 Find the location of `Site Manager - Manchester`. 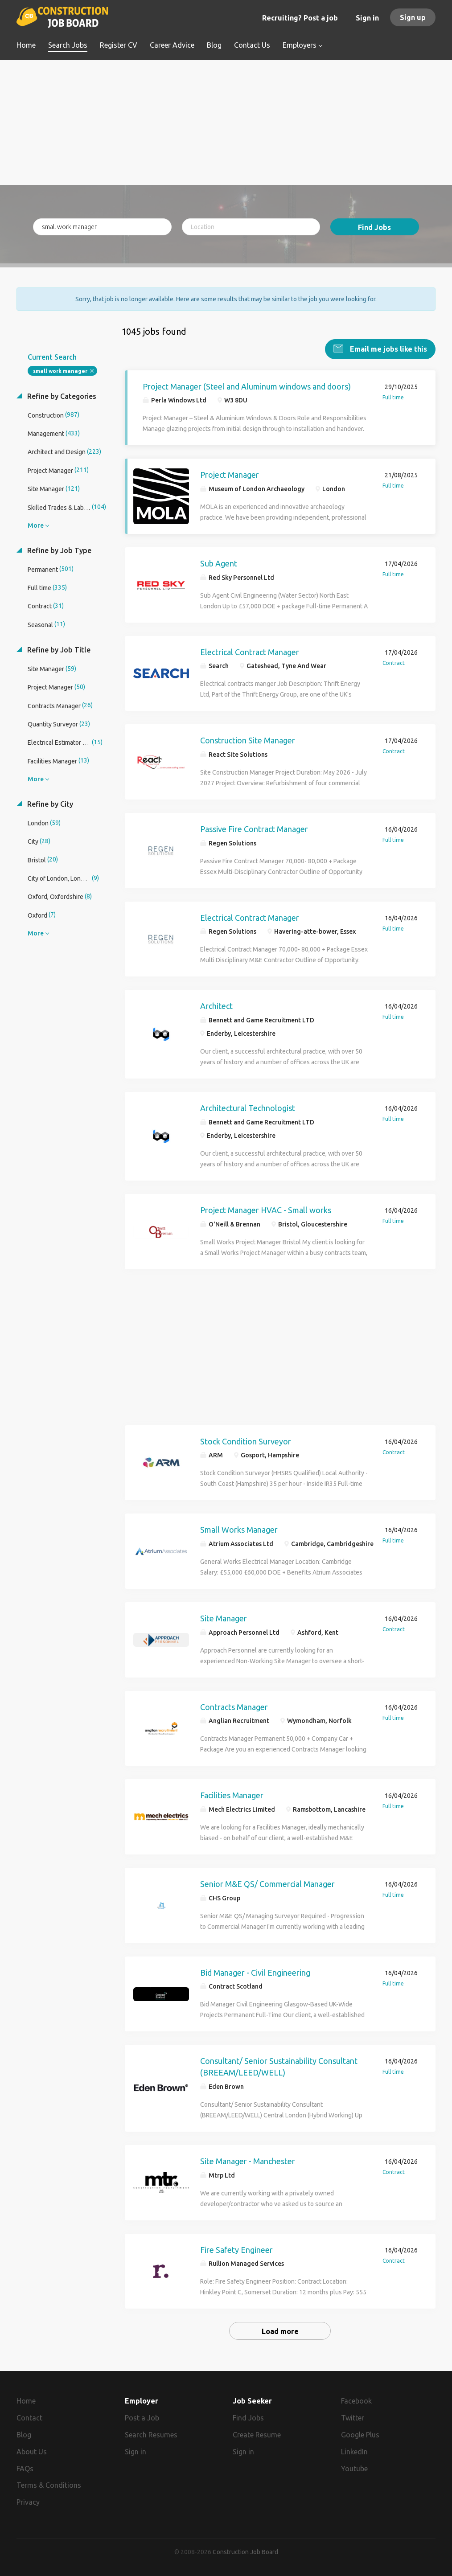

Site Manager - Manchester is located at coordinates (247, 2160).